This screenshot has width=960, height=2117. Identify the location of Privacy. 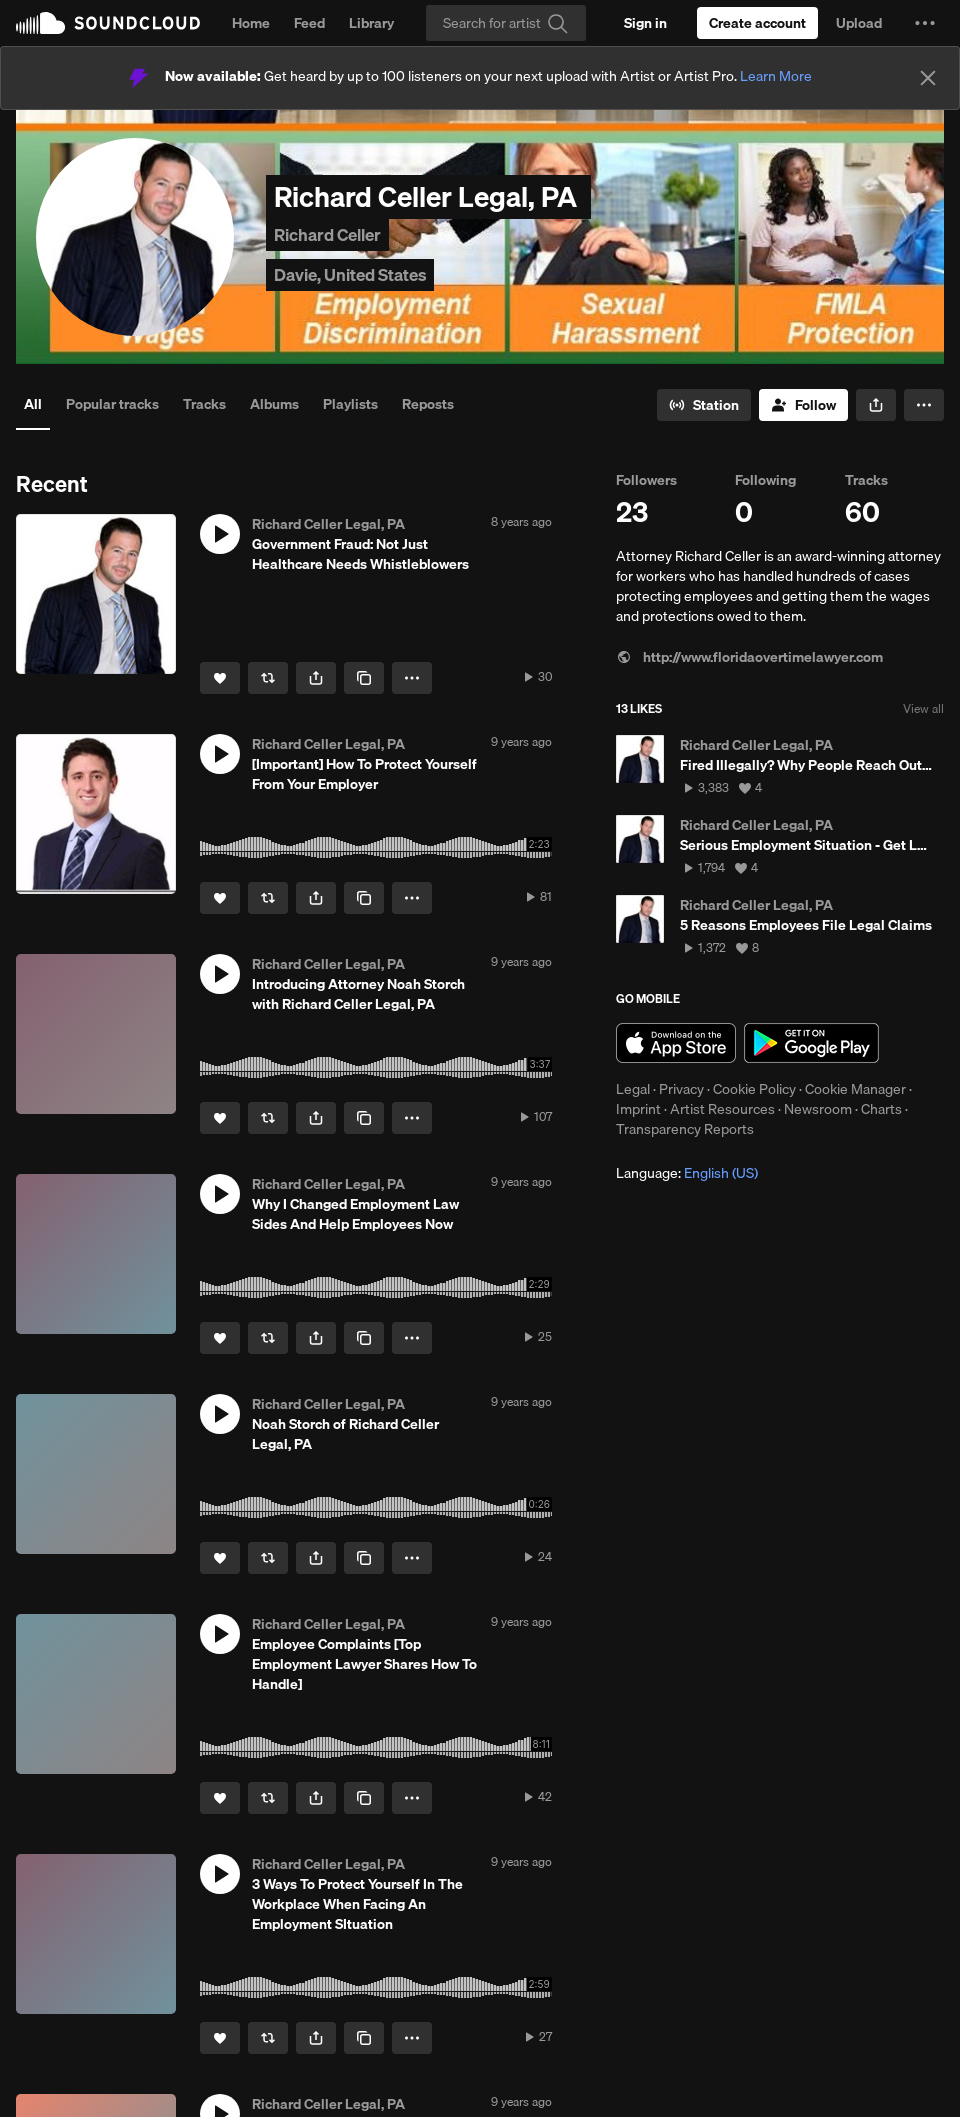
(681, 1089).